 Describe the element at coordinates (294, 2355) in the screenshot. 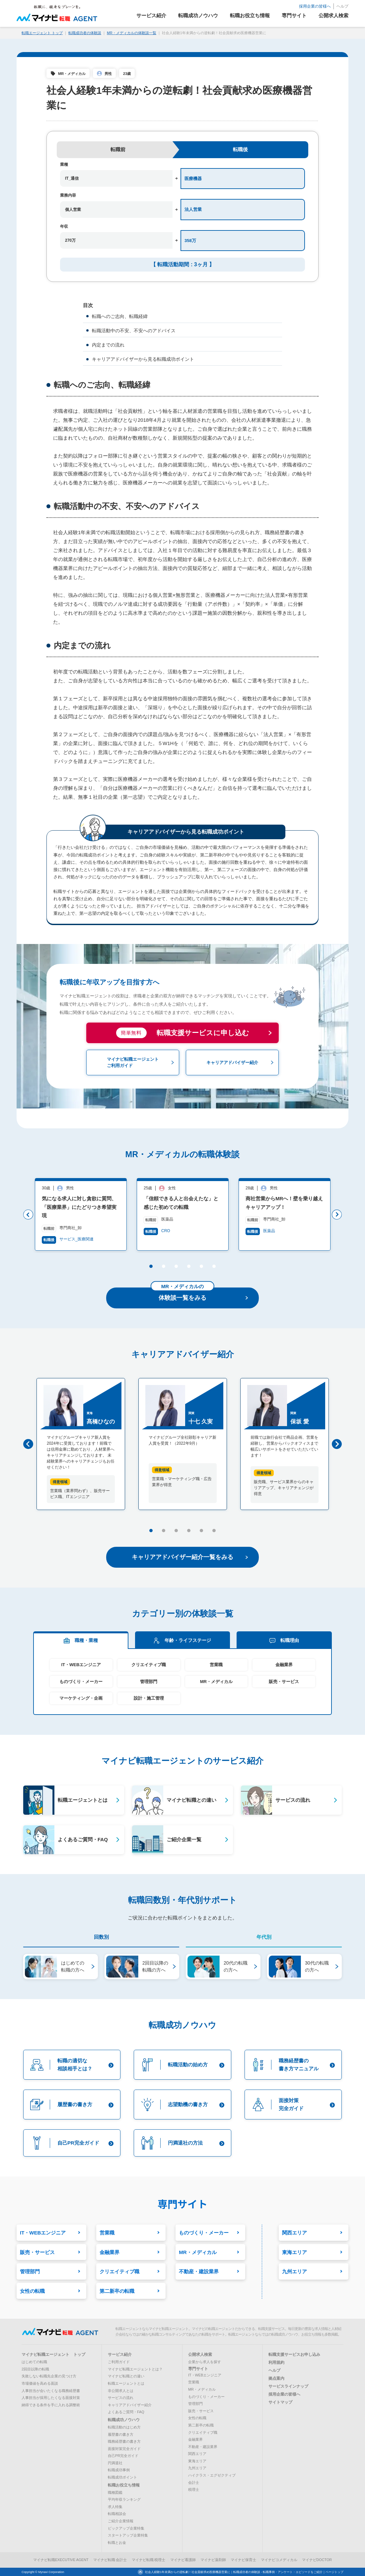

I see `転職支援サービスお申し込み` at that location.